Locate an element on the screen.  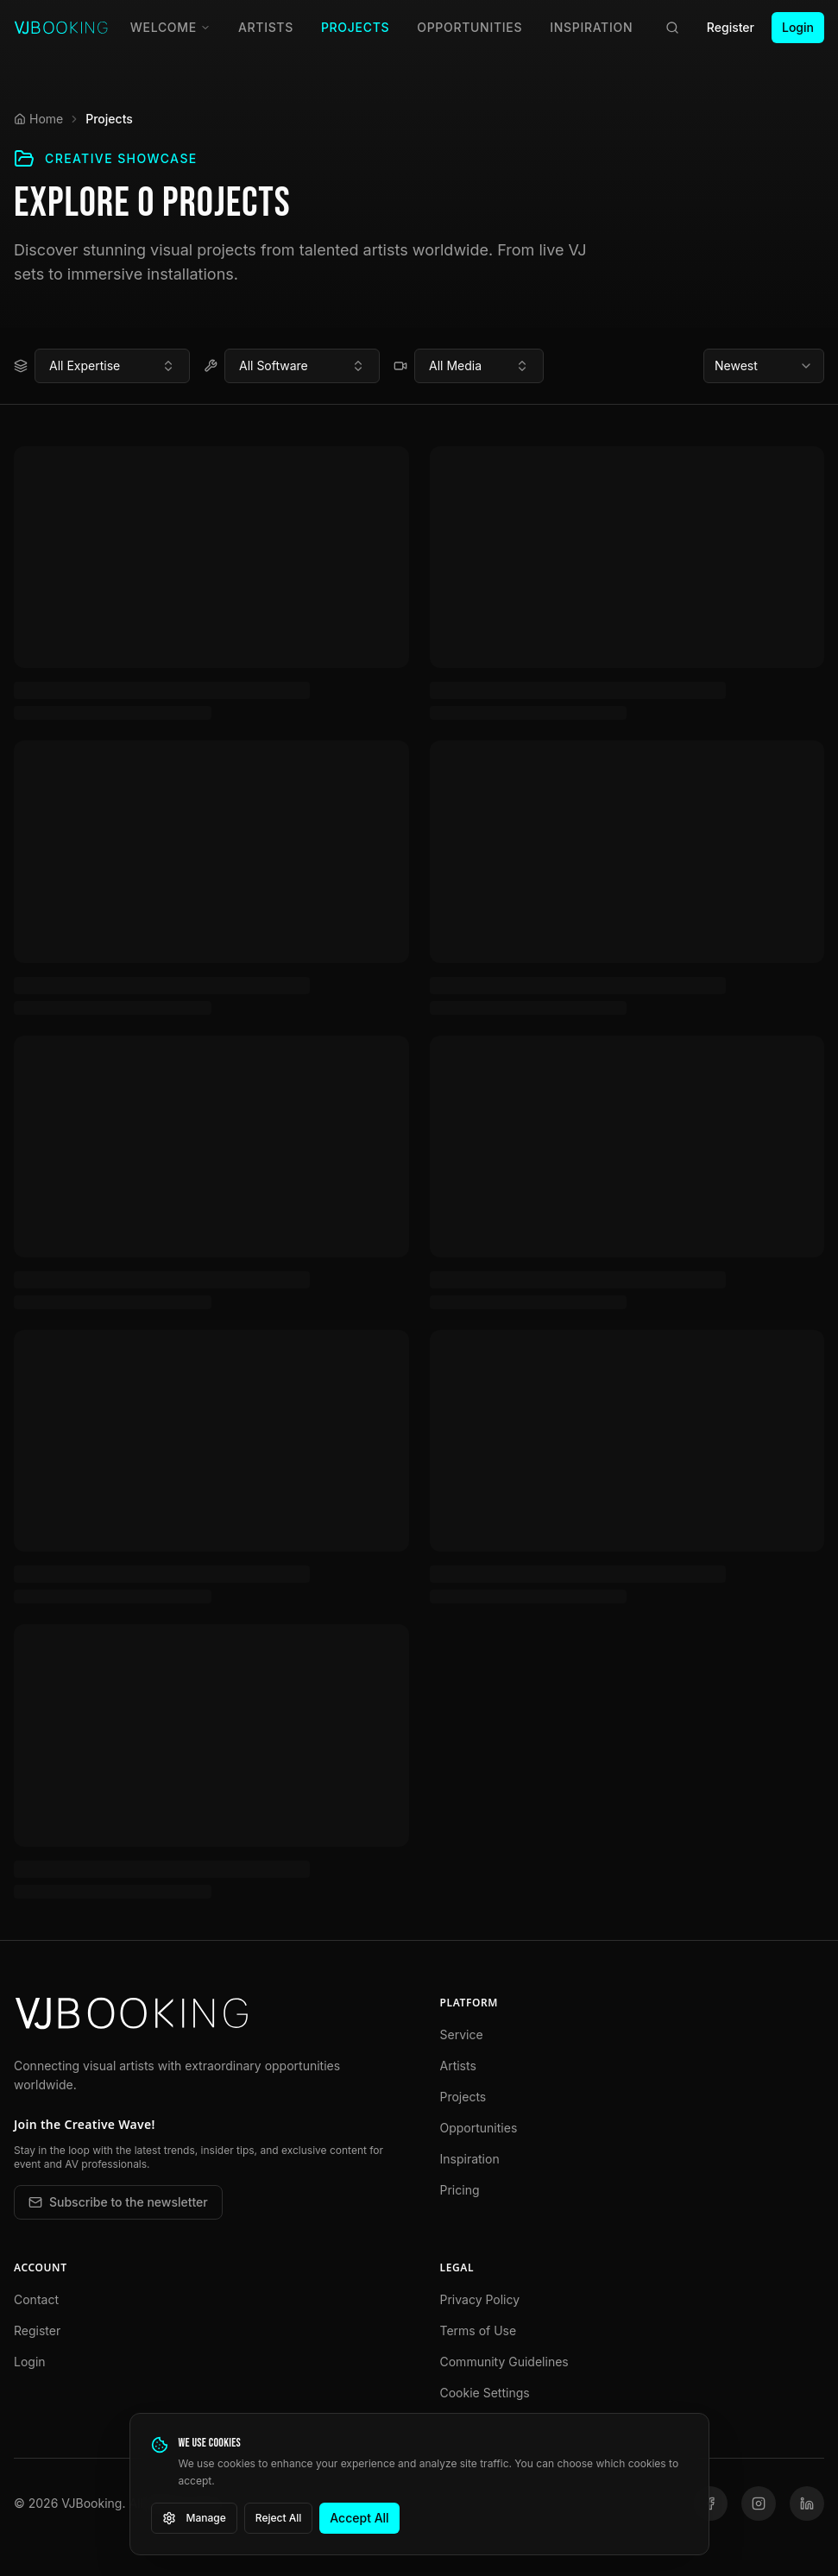
Projects is located at coordinates (355, 27).